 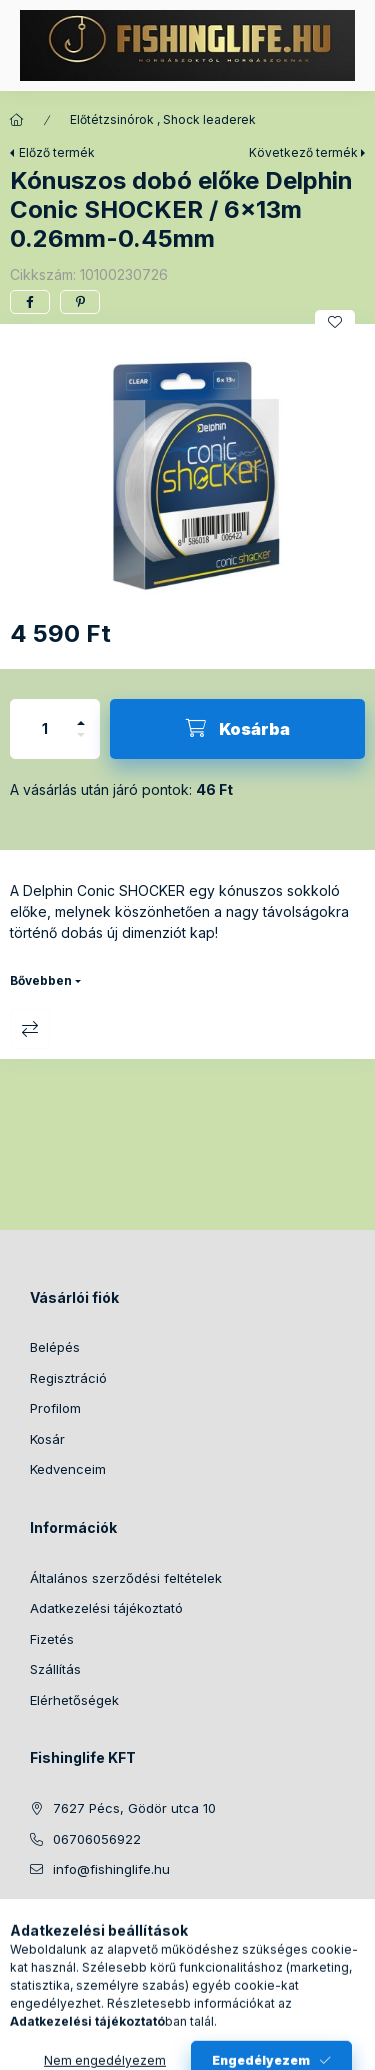 What do you see at coordinates (30, 302) in the screenshot?
I see `[facebook]` at bounding box center [30, 302].